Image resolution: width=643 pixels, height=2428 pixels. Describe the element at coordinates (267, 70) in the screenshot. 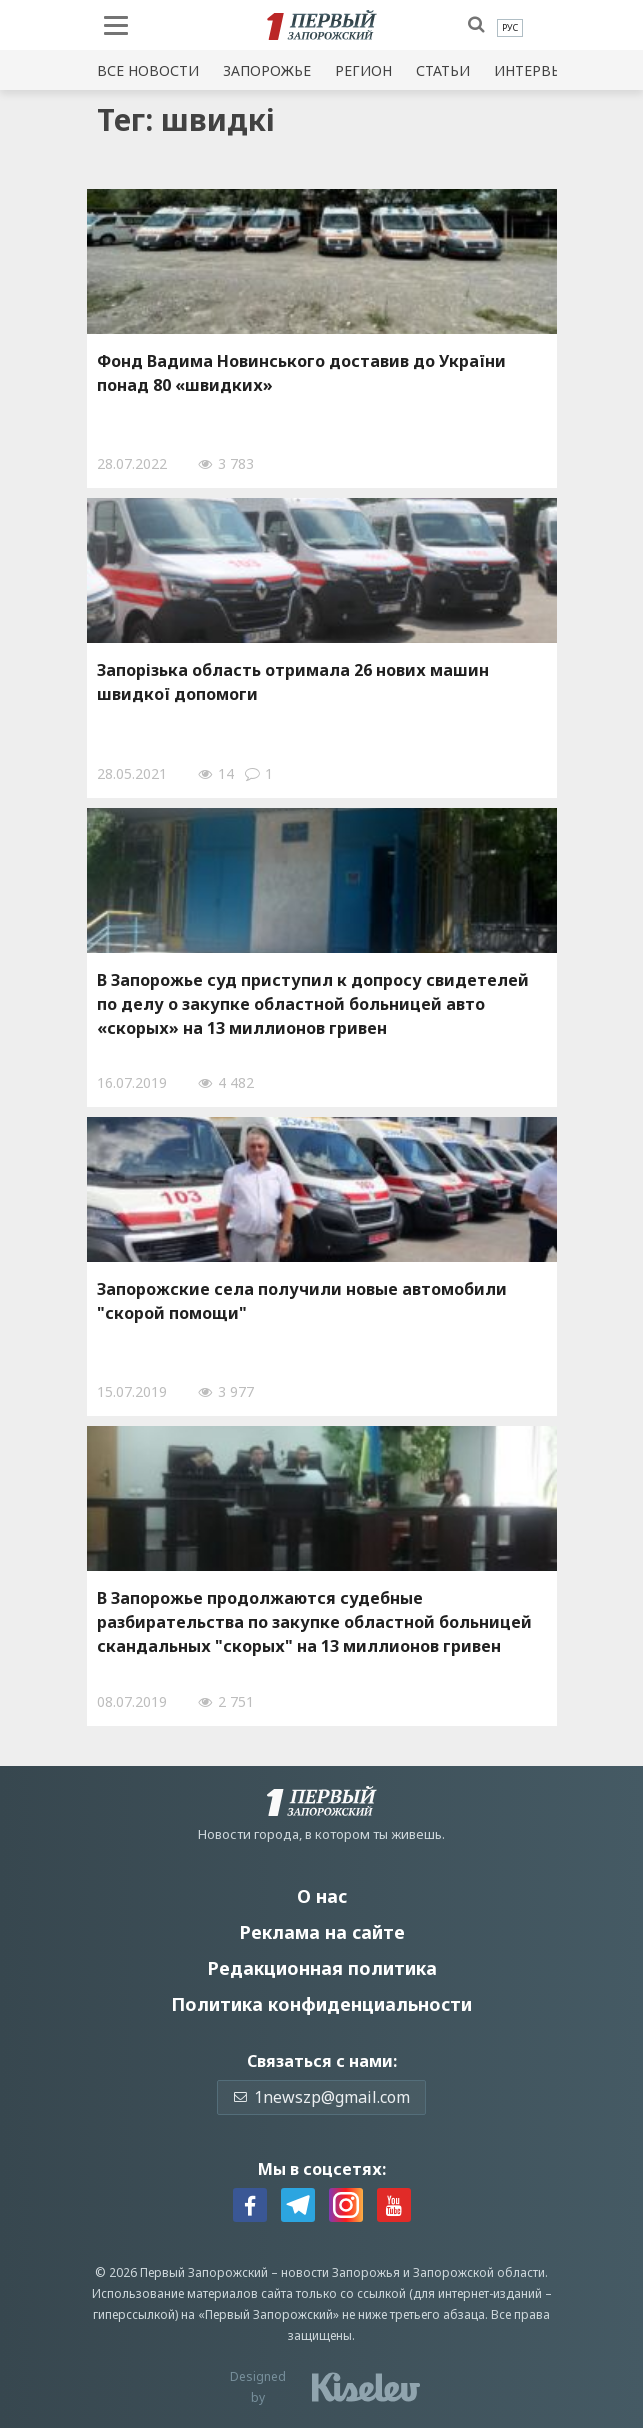

I see `Запорожье` at that location.